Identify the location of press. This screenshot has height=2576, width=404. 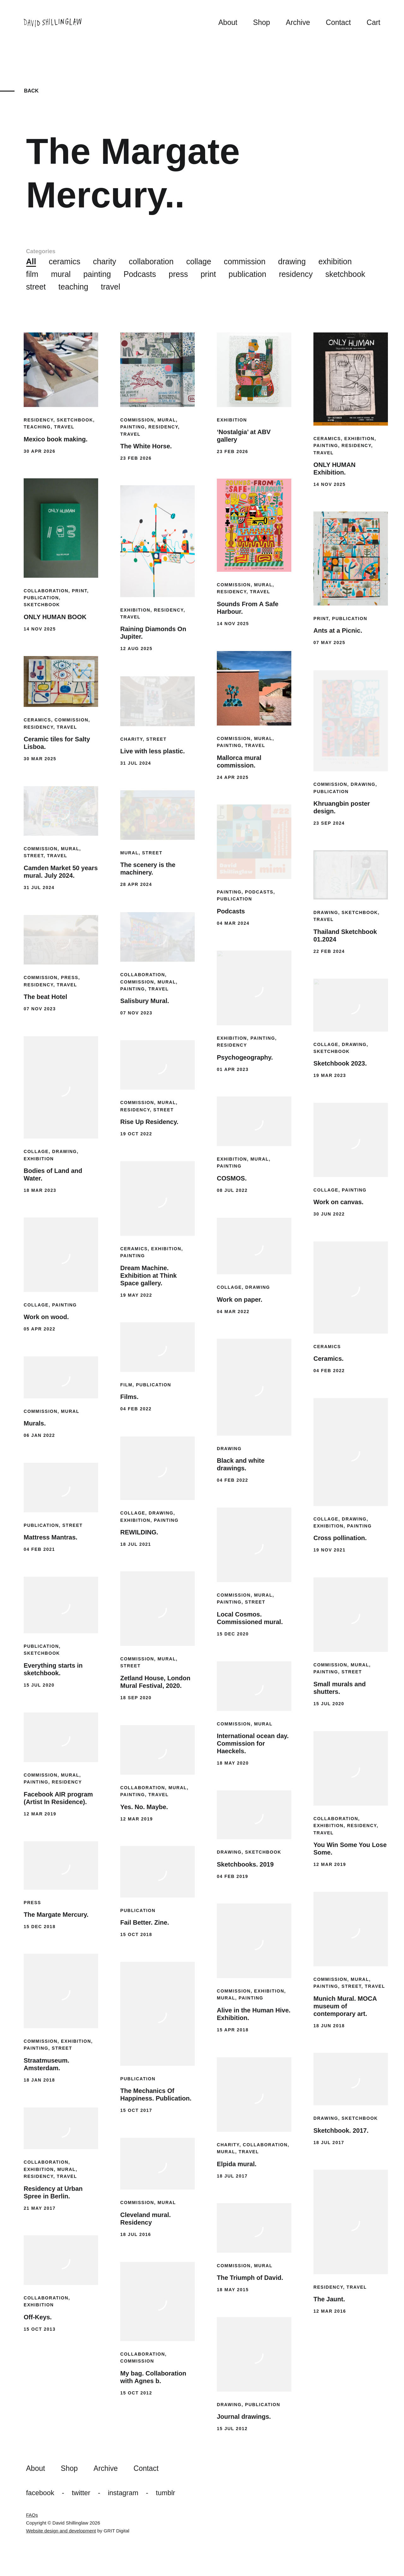
(178, 274).